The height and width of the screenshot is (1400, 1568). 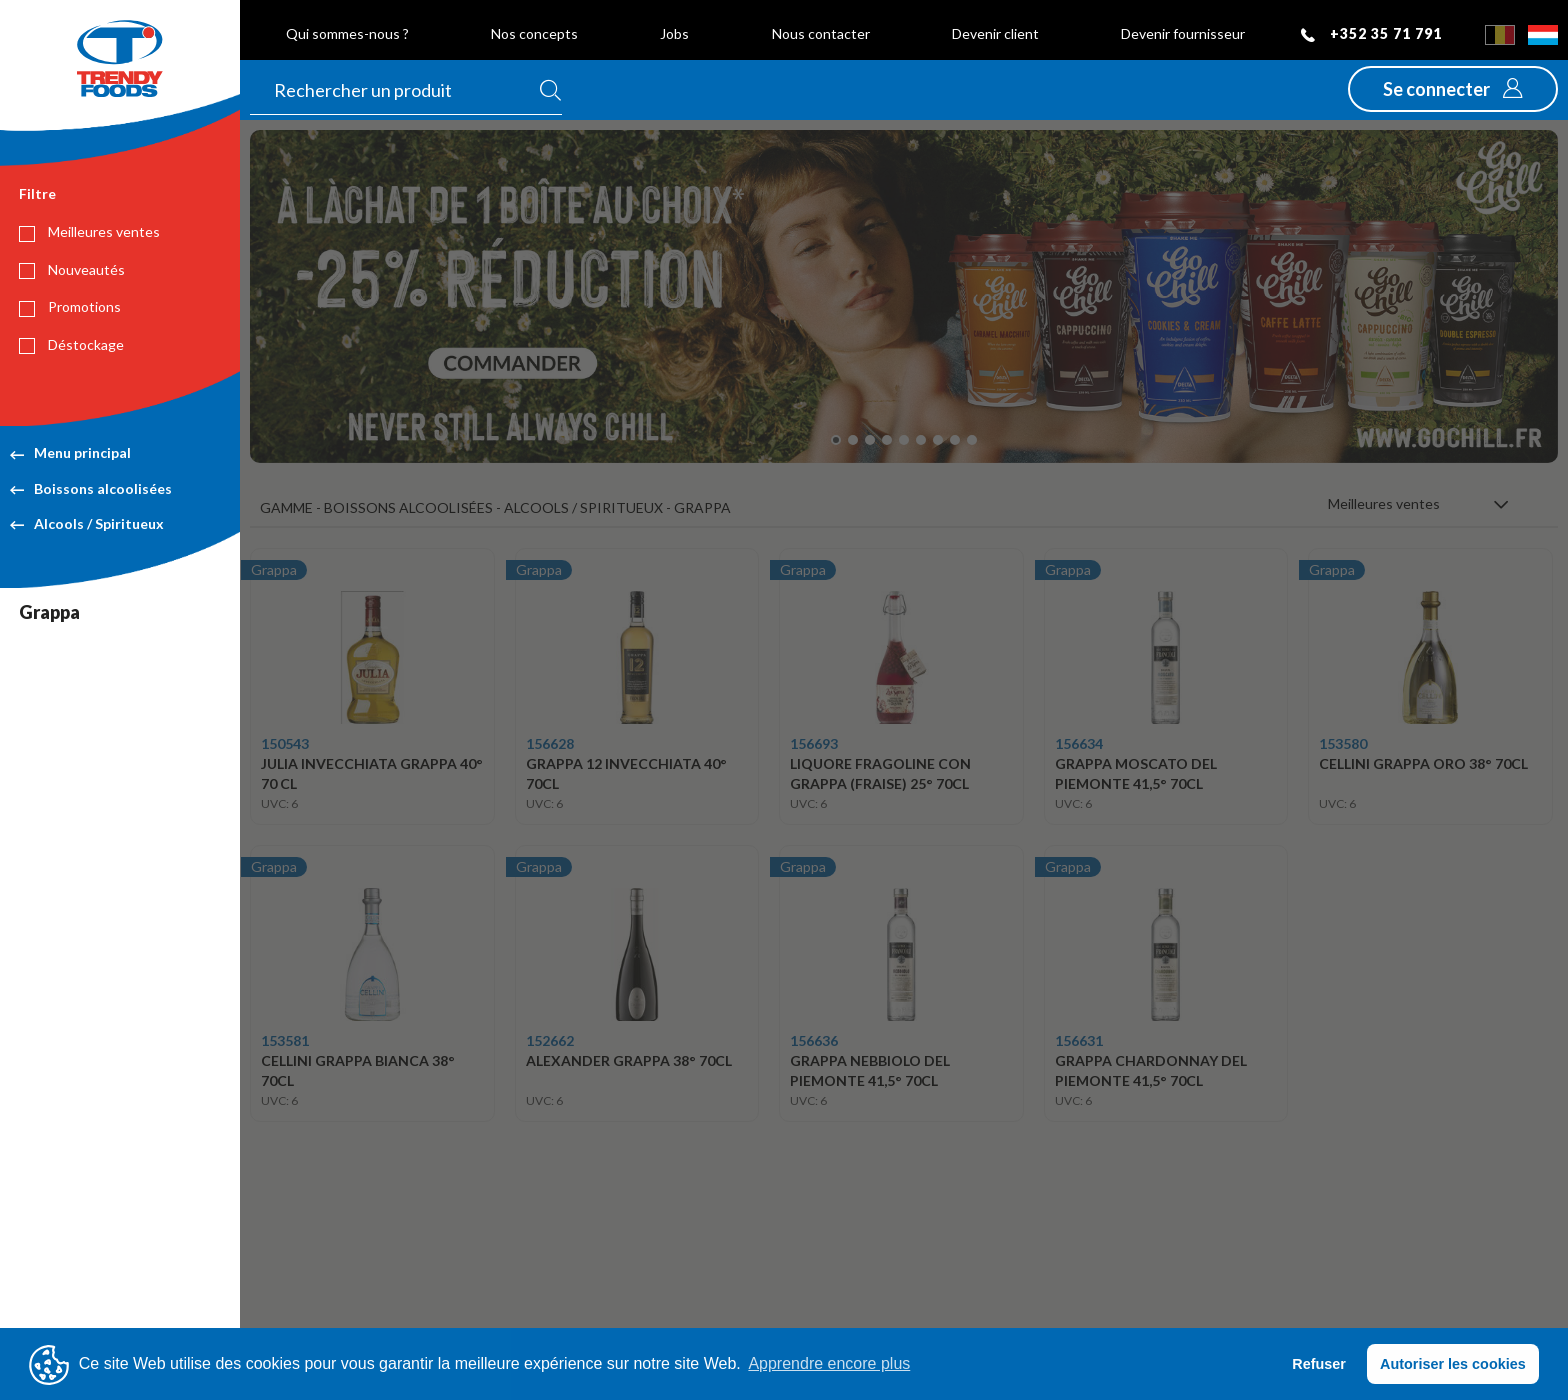 What do you see at coordinates (347, 33) in the screenshot?
I see `Qui sommes-nous ?` at bounding box center [347, 33].